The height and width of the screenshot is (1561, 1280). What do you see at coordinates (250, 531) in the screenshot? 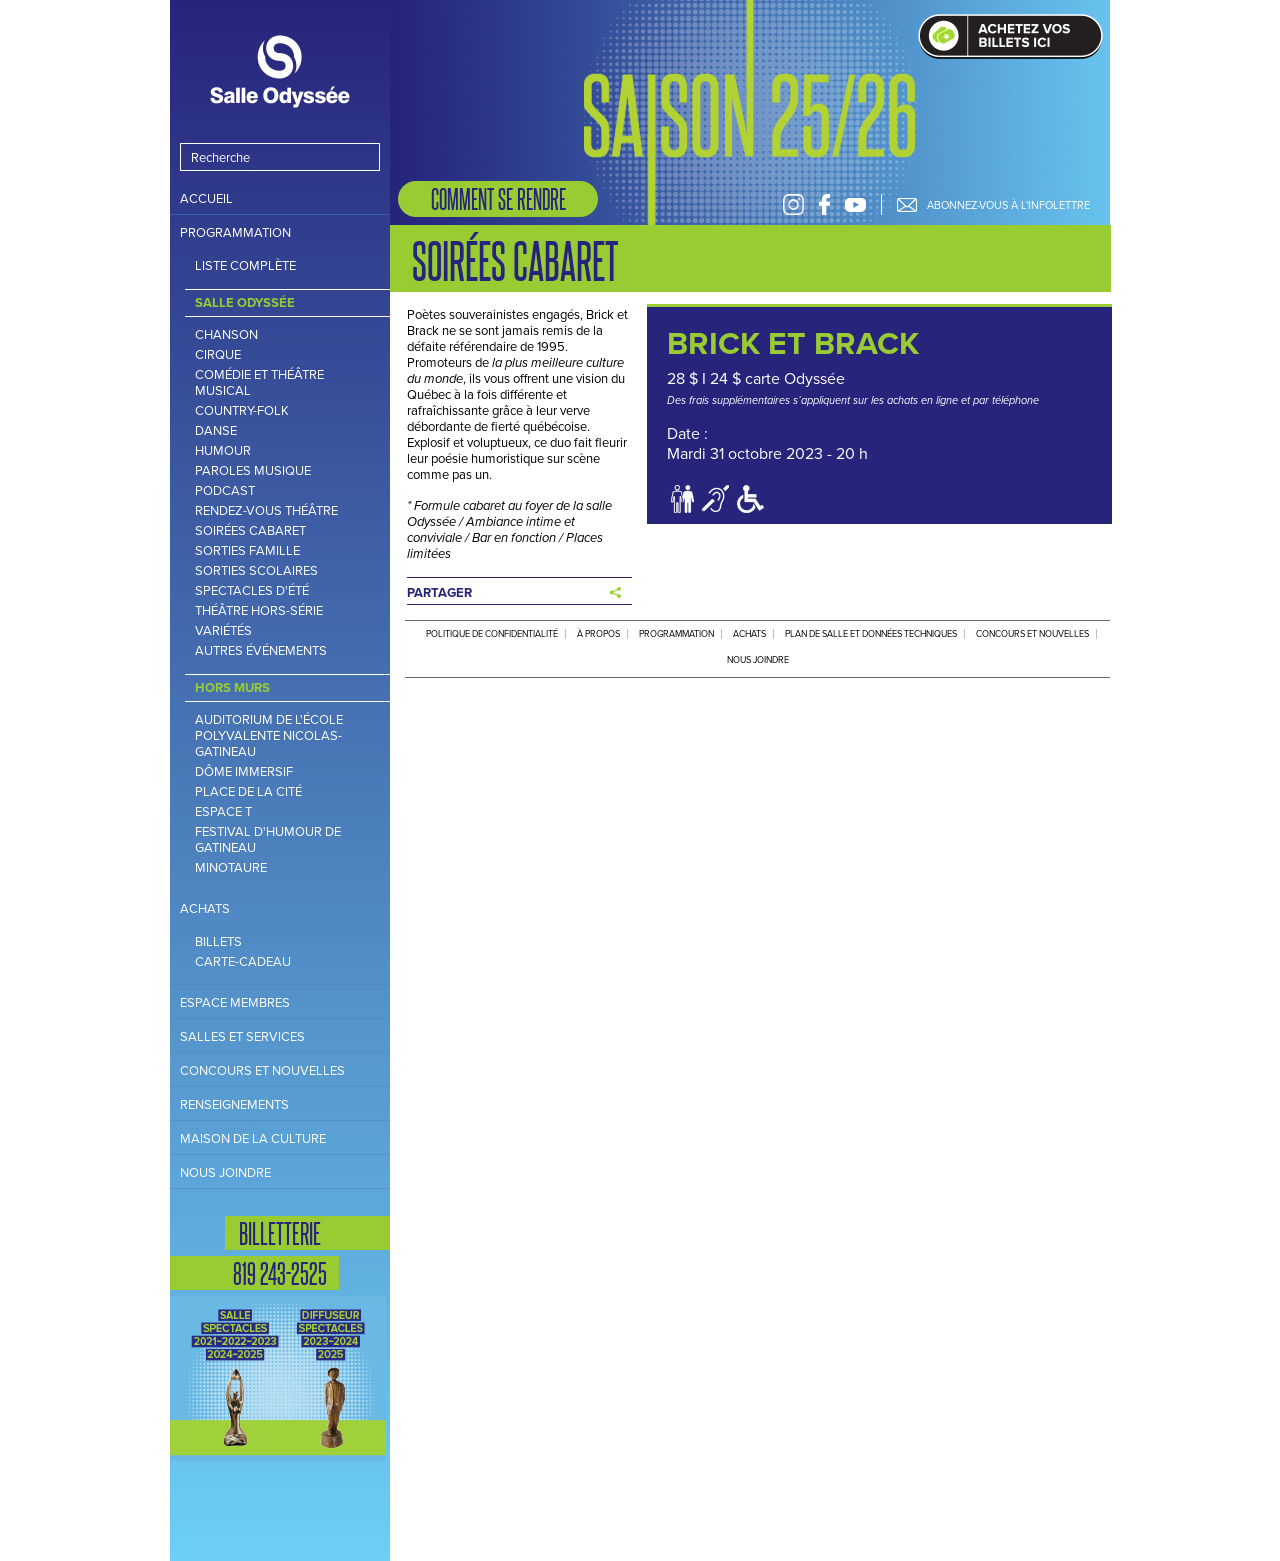
I see `Soirées cabaret` at bounding box center [250, 531].